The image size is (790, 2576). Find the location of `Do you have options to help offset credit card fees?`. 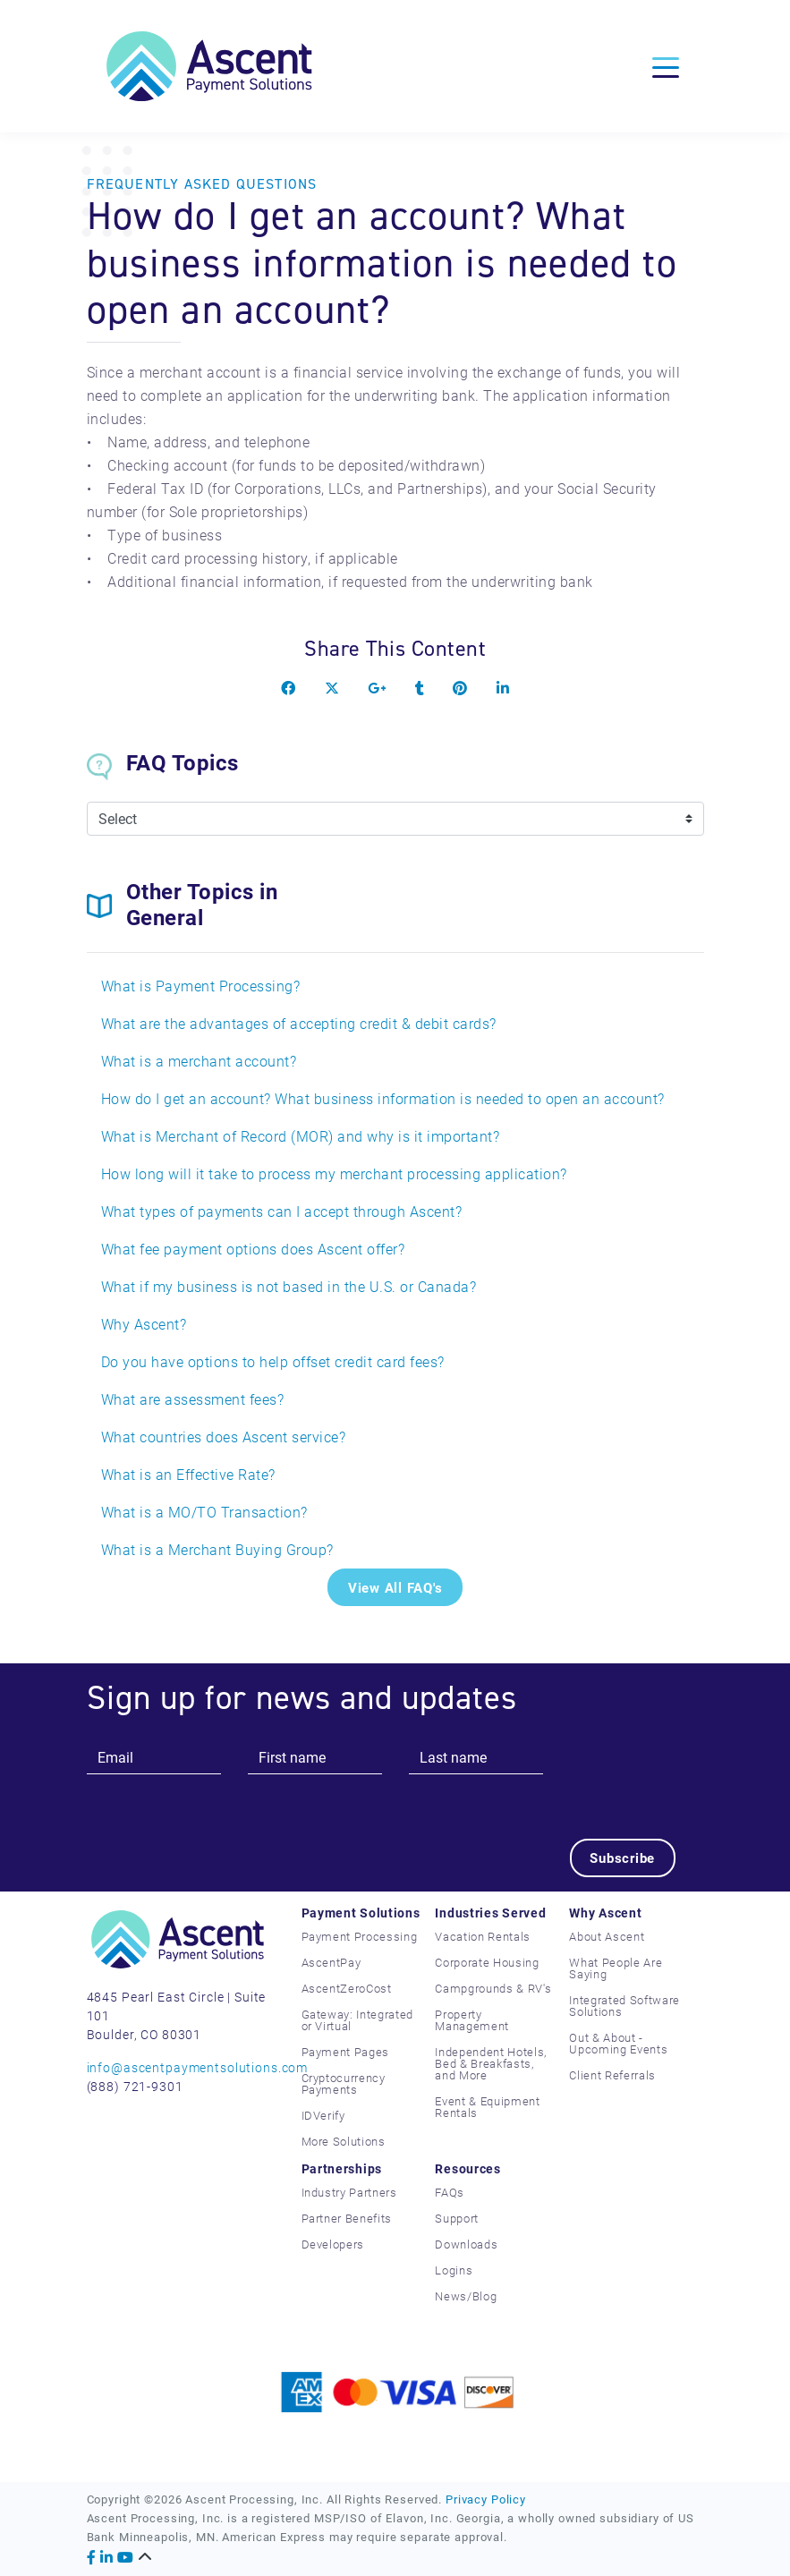

Do you have options to help offset credit card fees? is located at coordinates (273, 1361).